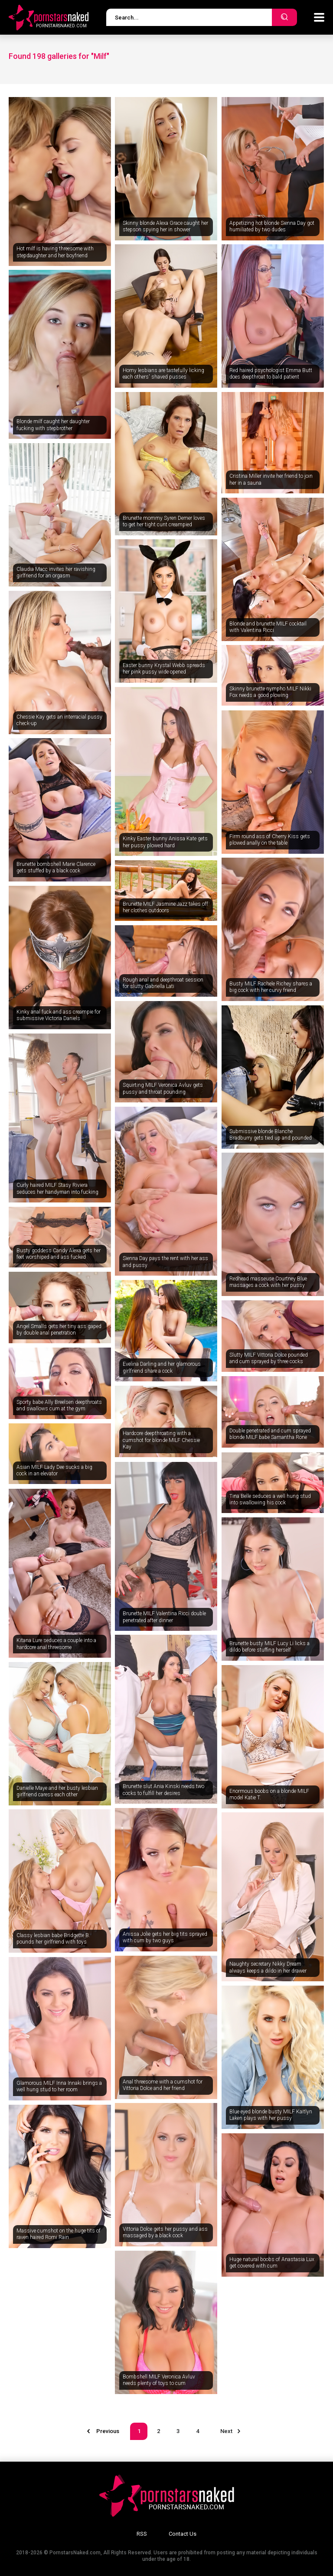  What do you see at coordinates (55, 252) in the screenshot?
I see `Hot milf is having threesome with stepdaughter and her boyfriend` at bounding box center [55, 252].